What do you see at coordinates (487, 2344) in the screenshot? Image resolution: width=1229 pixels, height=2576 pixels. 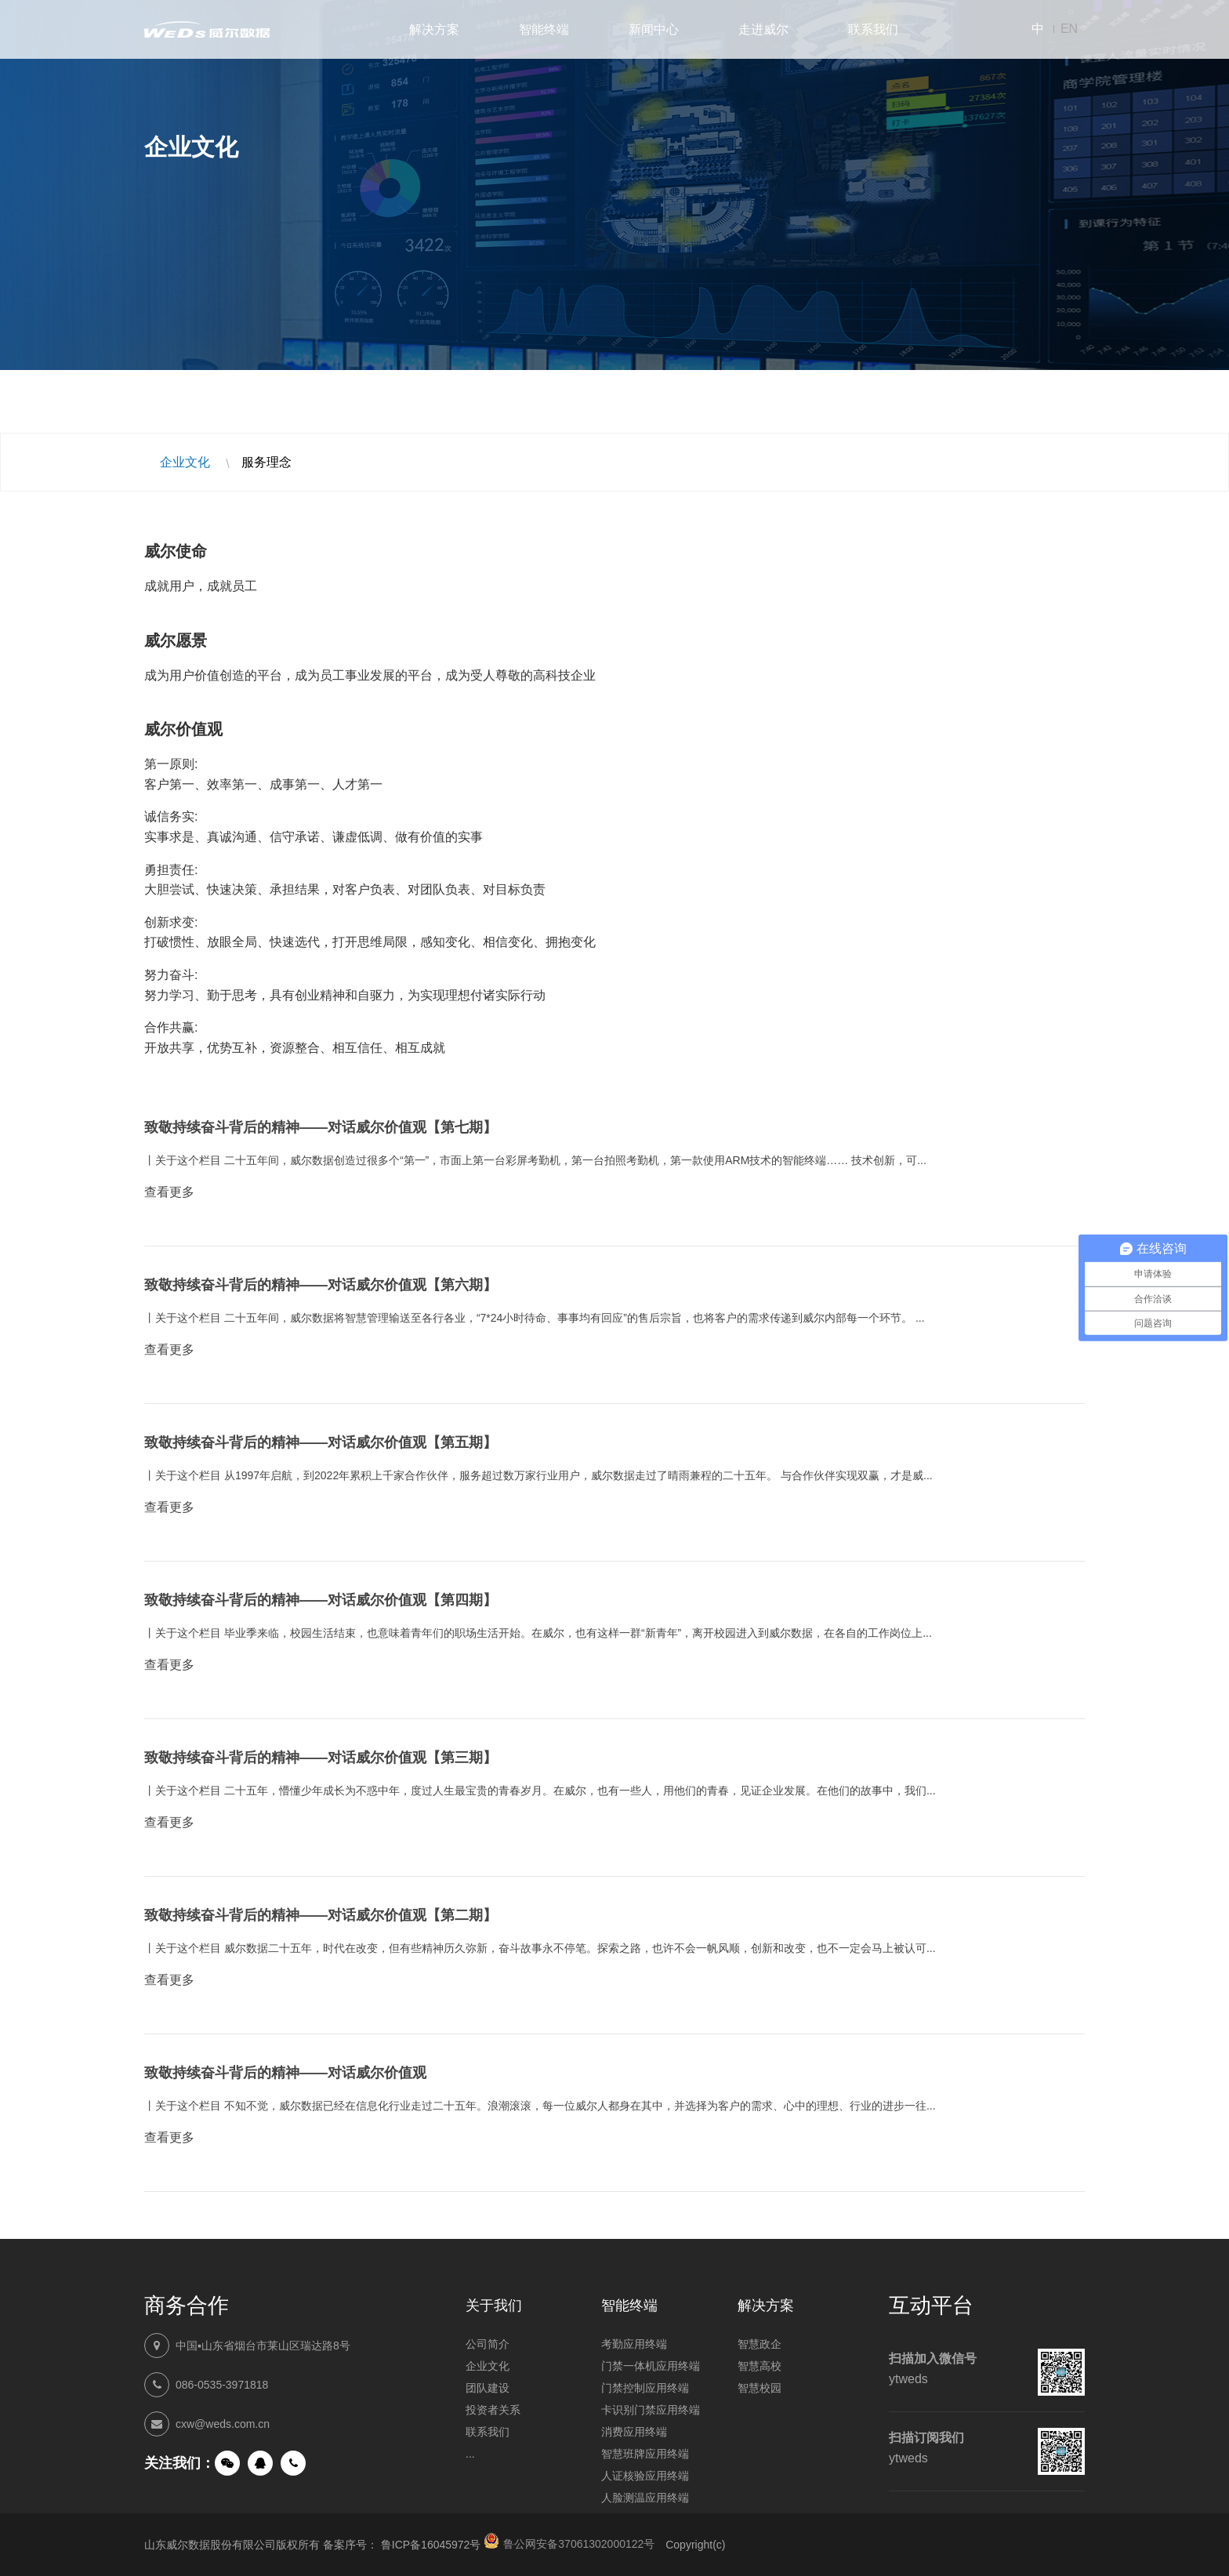 I see `公司简介` at bounding box center [487, 2344].